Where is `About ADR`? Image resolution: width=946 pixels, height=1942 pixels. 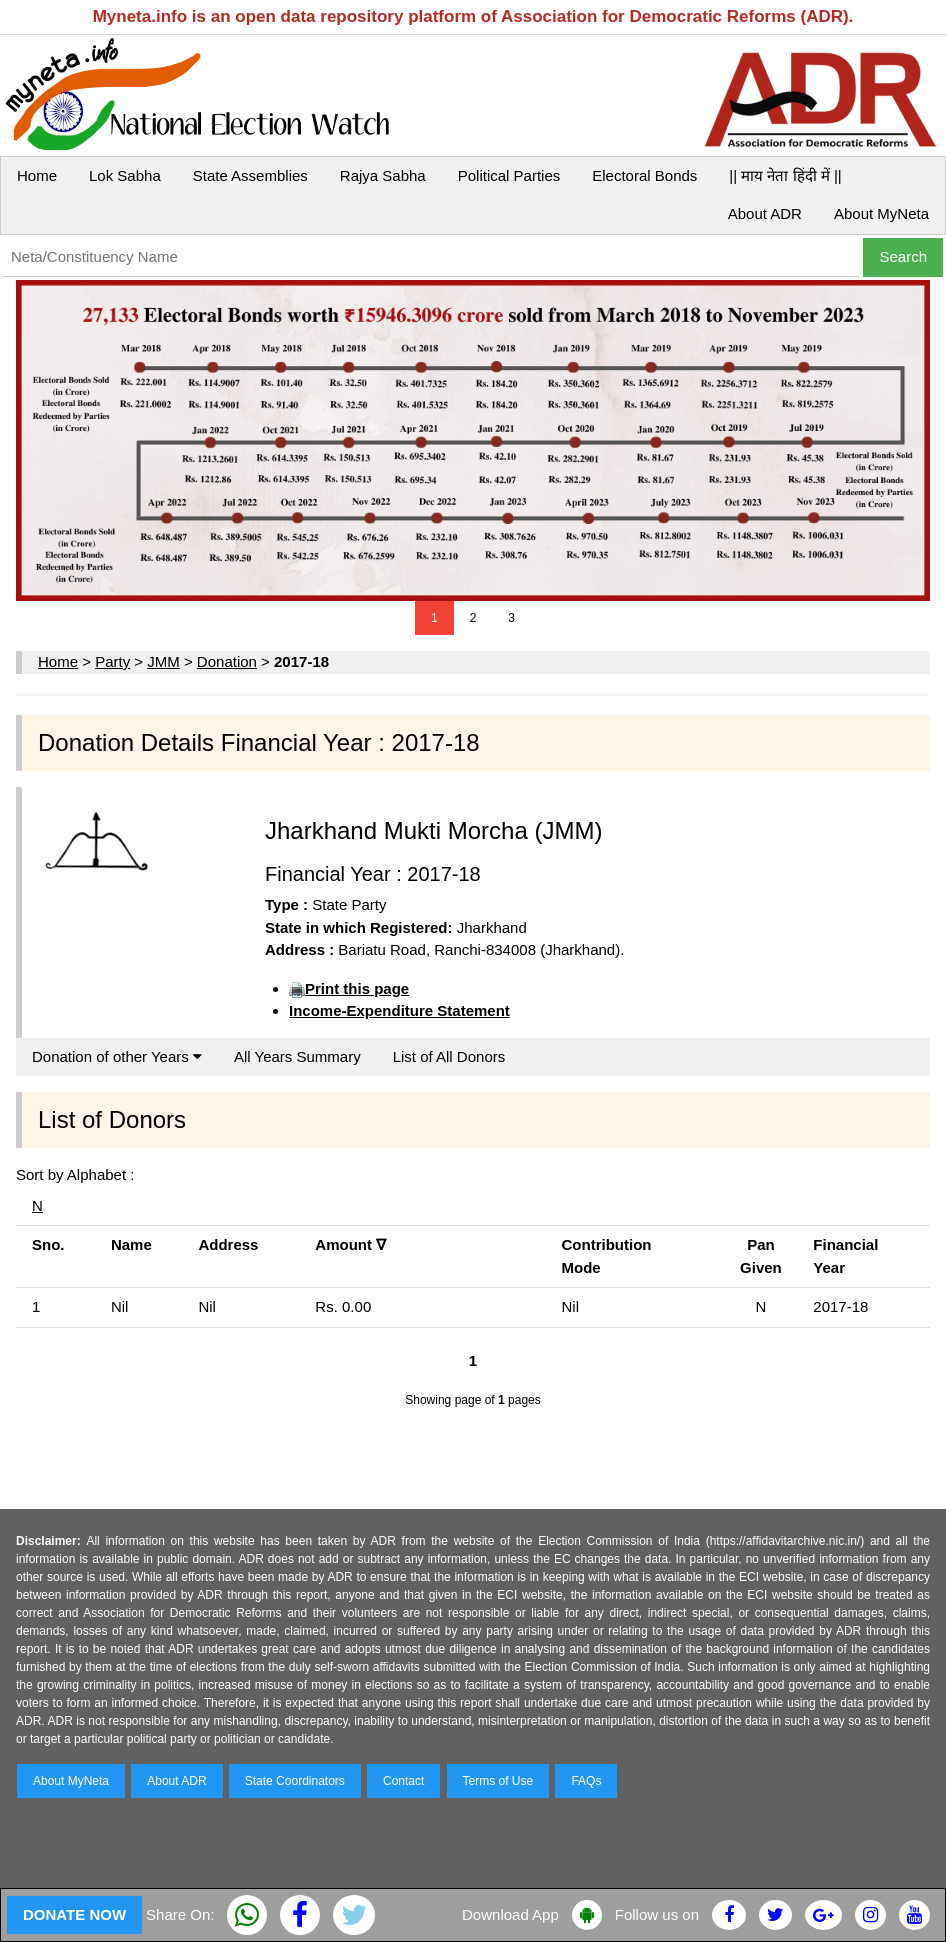 About ADR is located at coordinates (765, 213).